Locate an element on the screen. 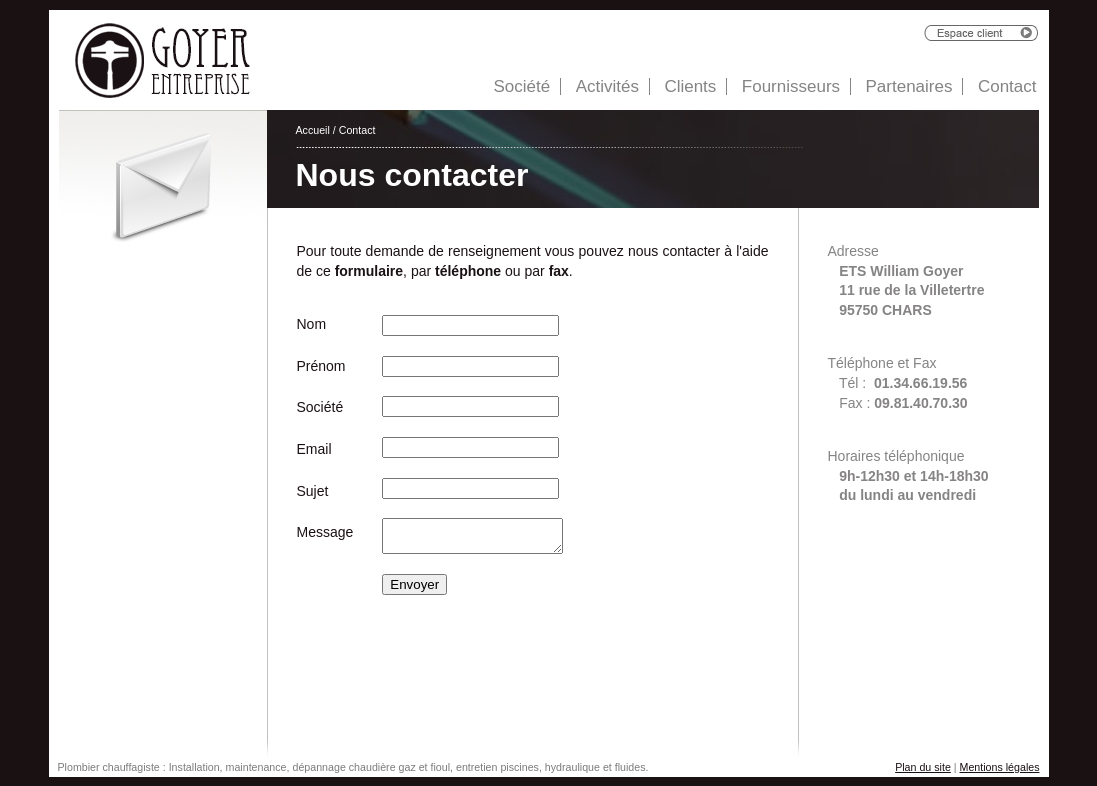  Accueil is located at coordinates (313, 130).